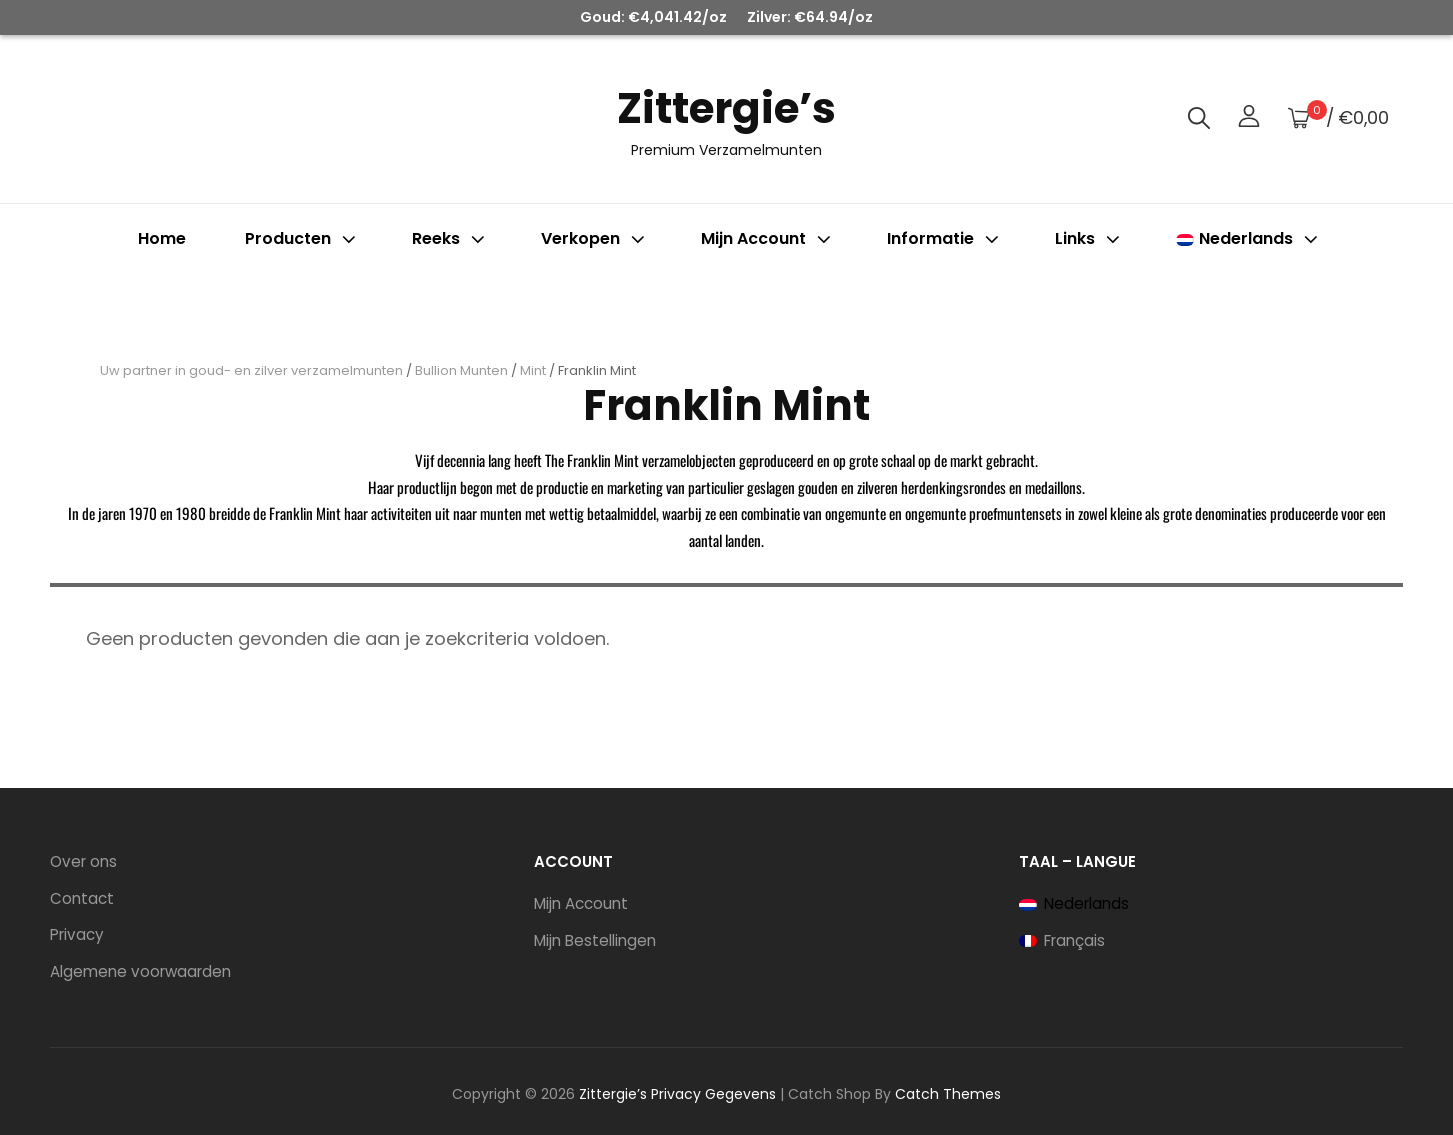 This screenshot has height=1135, width=1453. Describe the element at coordinates (595, 940) in the screenshot. I see `Mijn Bestellingen` at that location.